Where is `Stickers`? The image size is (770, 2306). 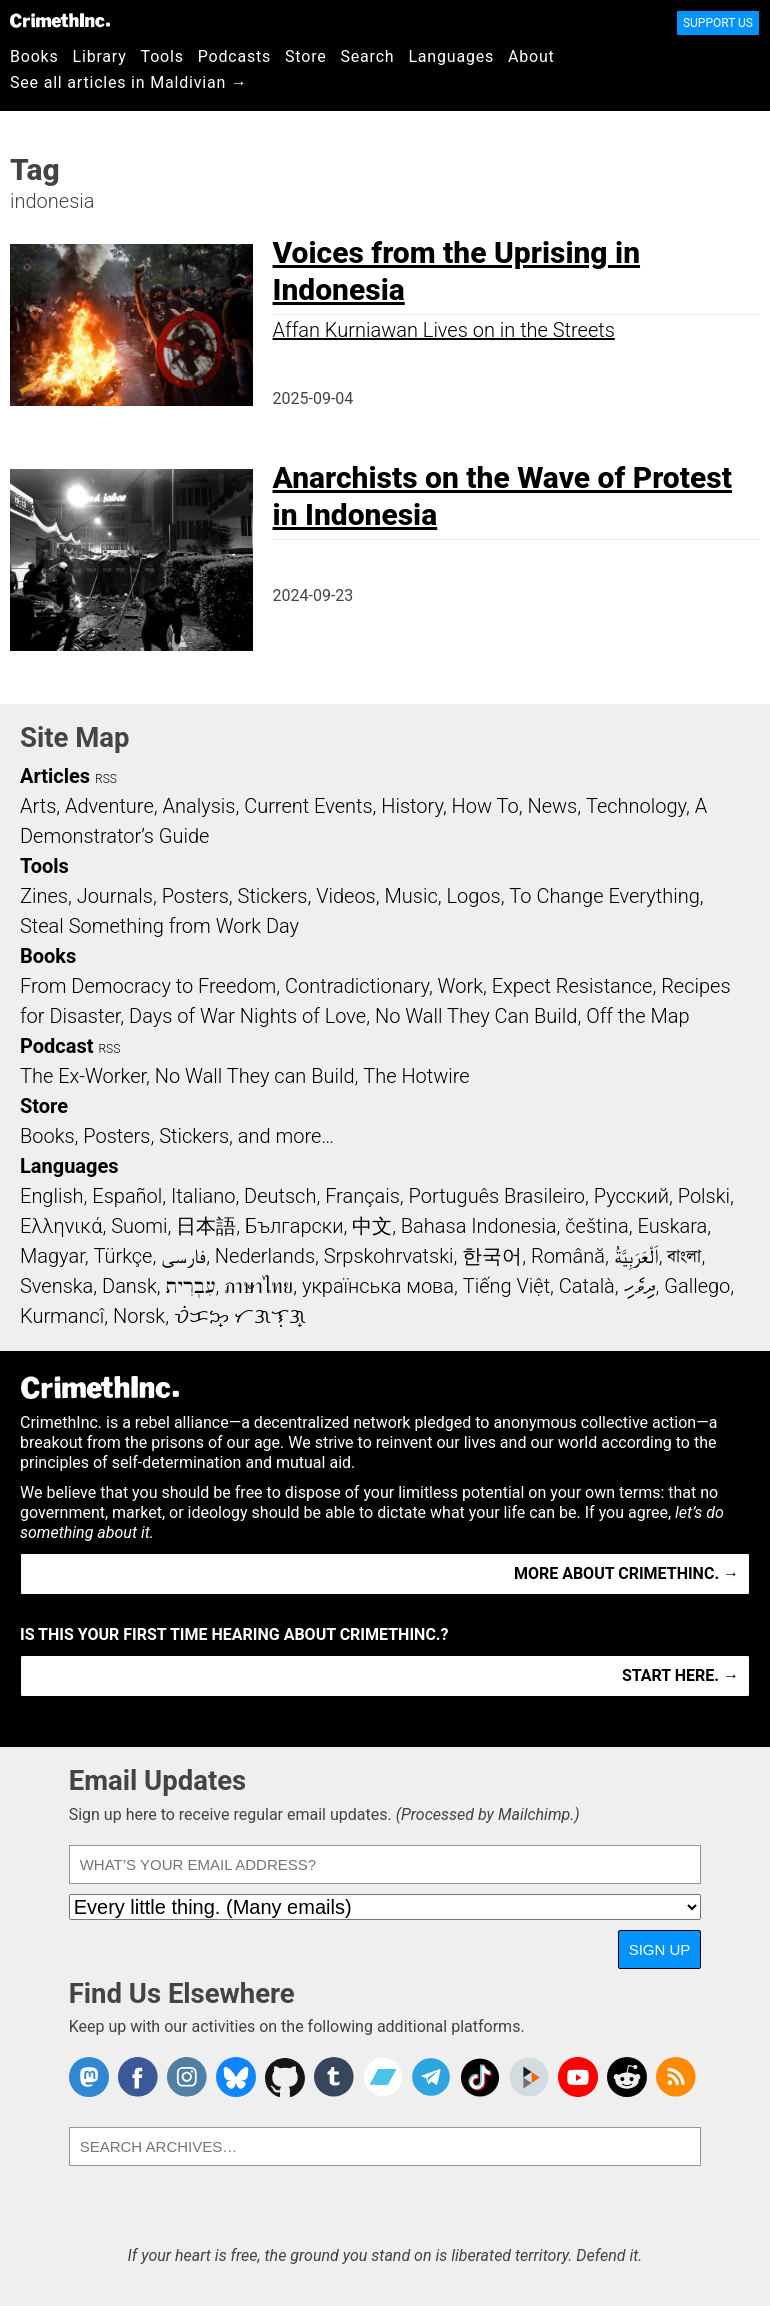 Stickers is located at coordinates (273, 896).